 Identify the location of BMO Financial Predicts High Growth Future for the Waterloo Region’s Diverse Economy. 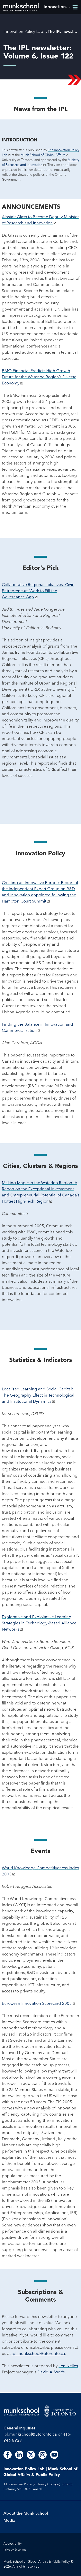
(39, 376).